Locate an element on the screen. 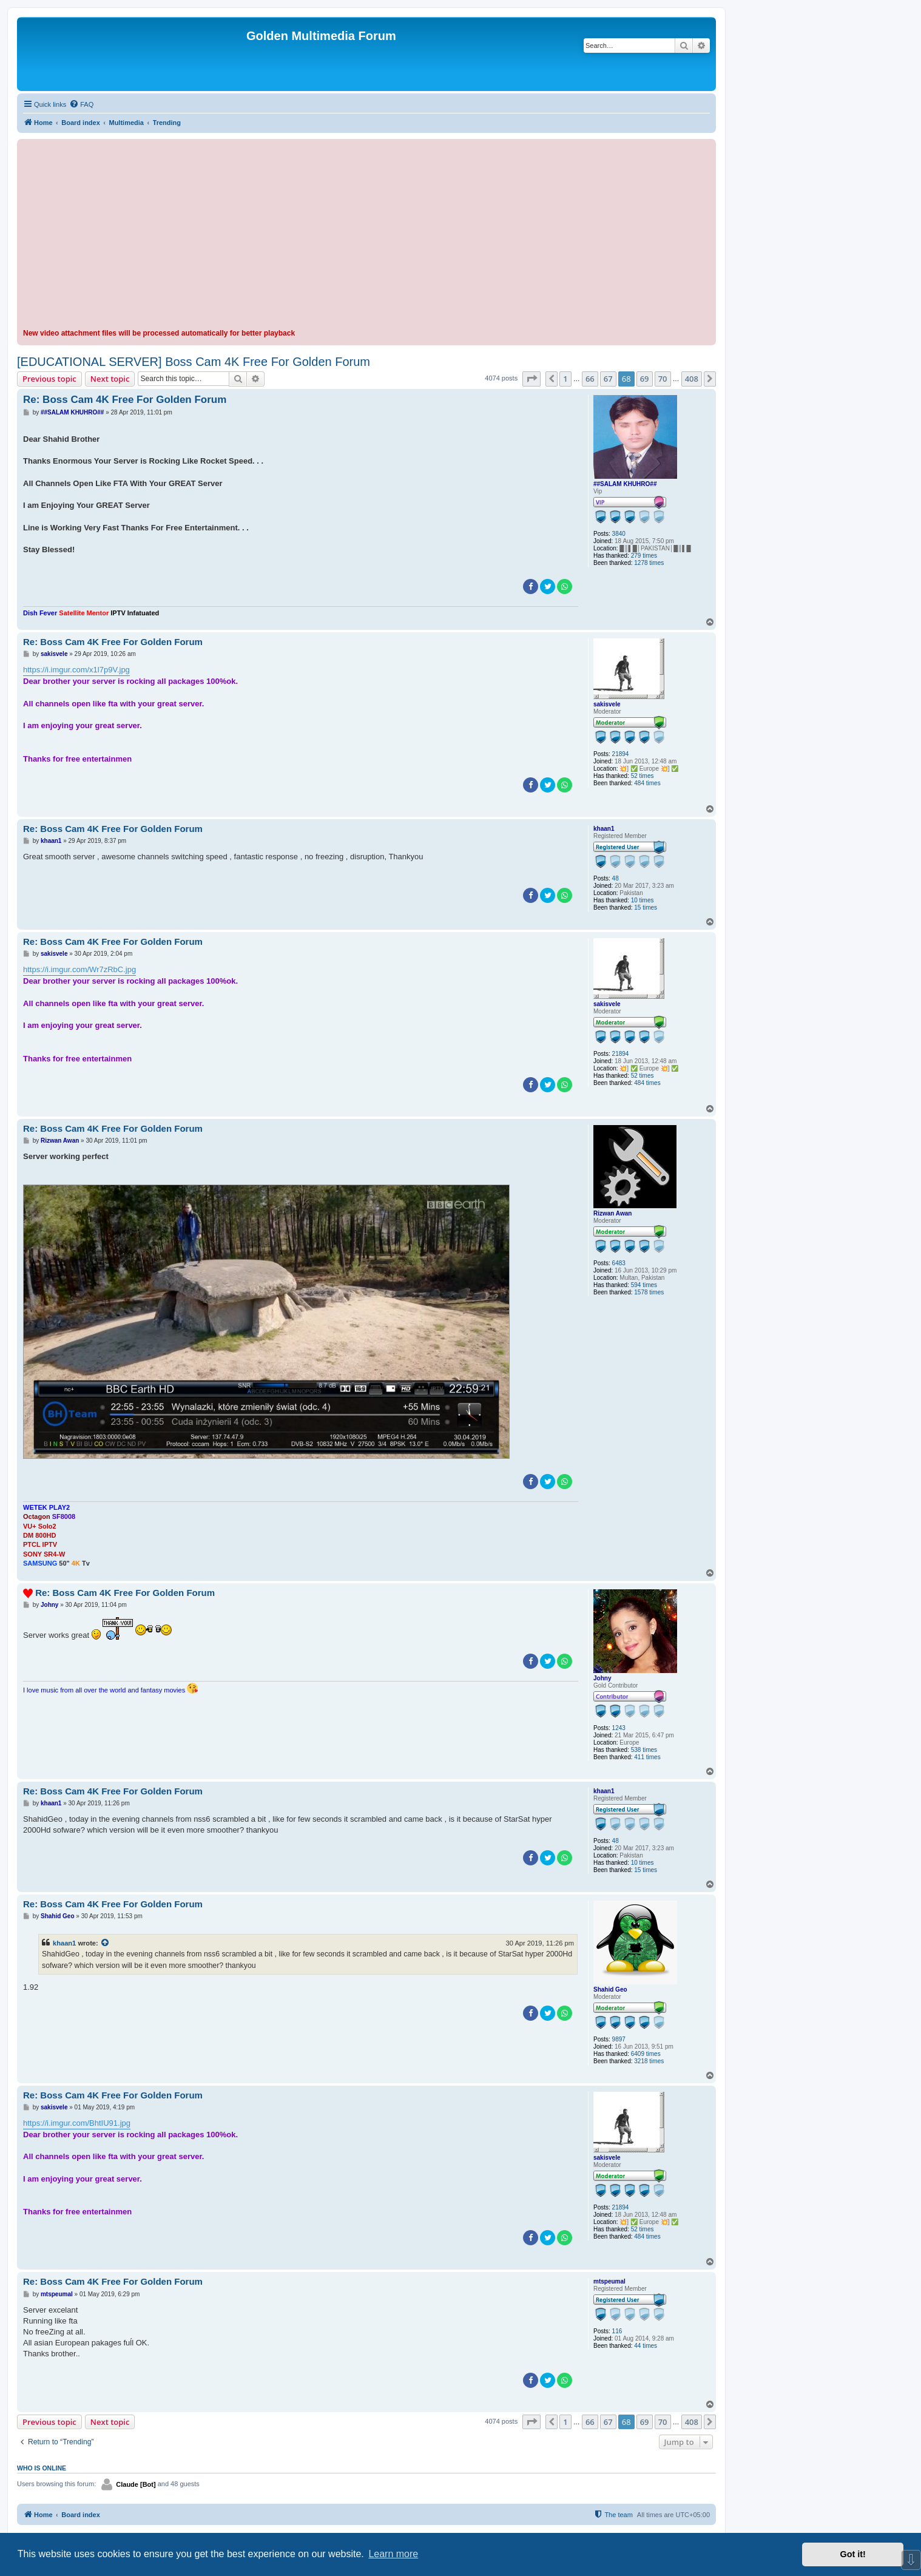 The image size is (921, 2576). 408 [button] is located at coordinates (691, 378).